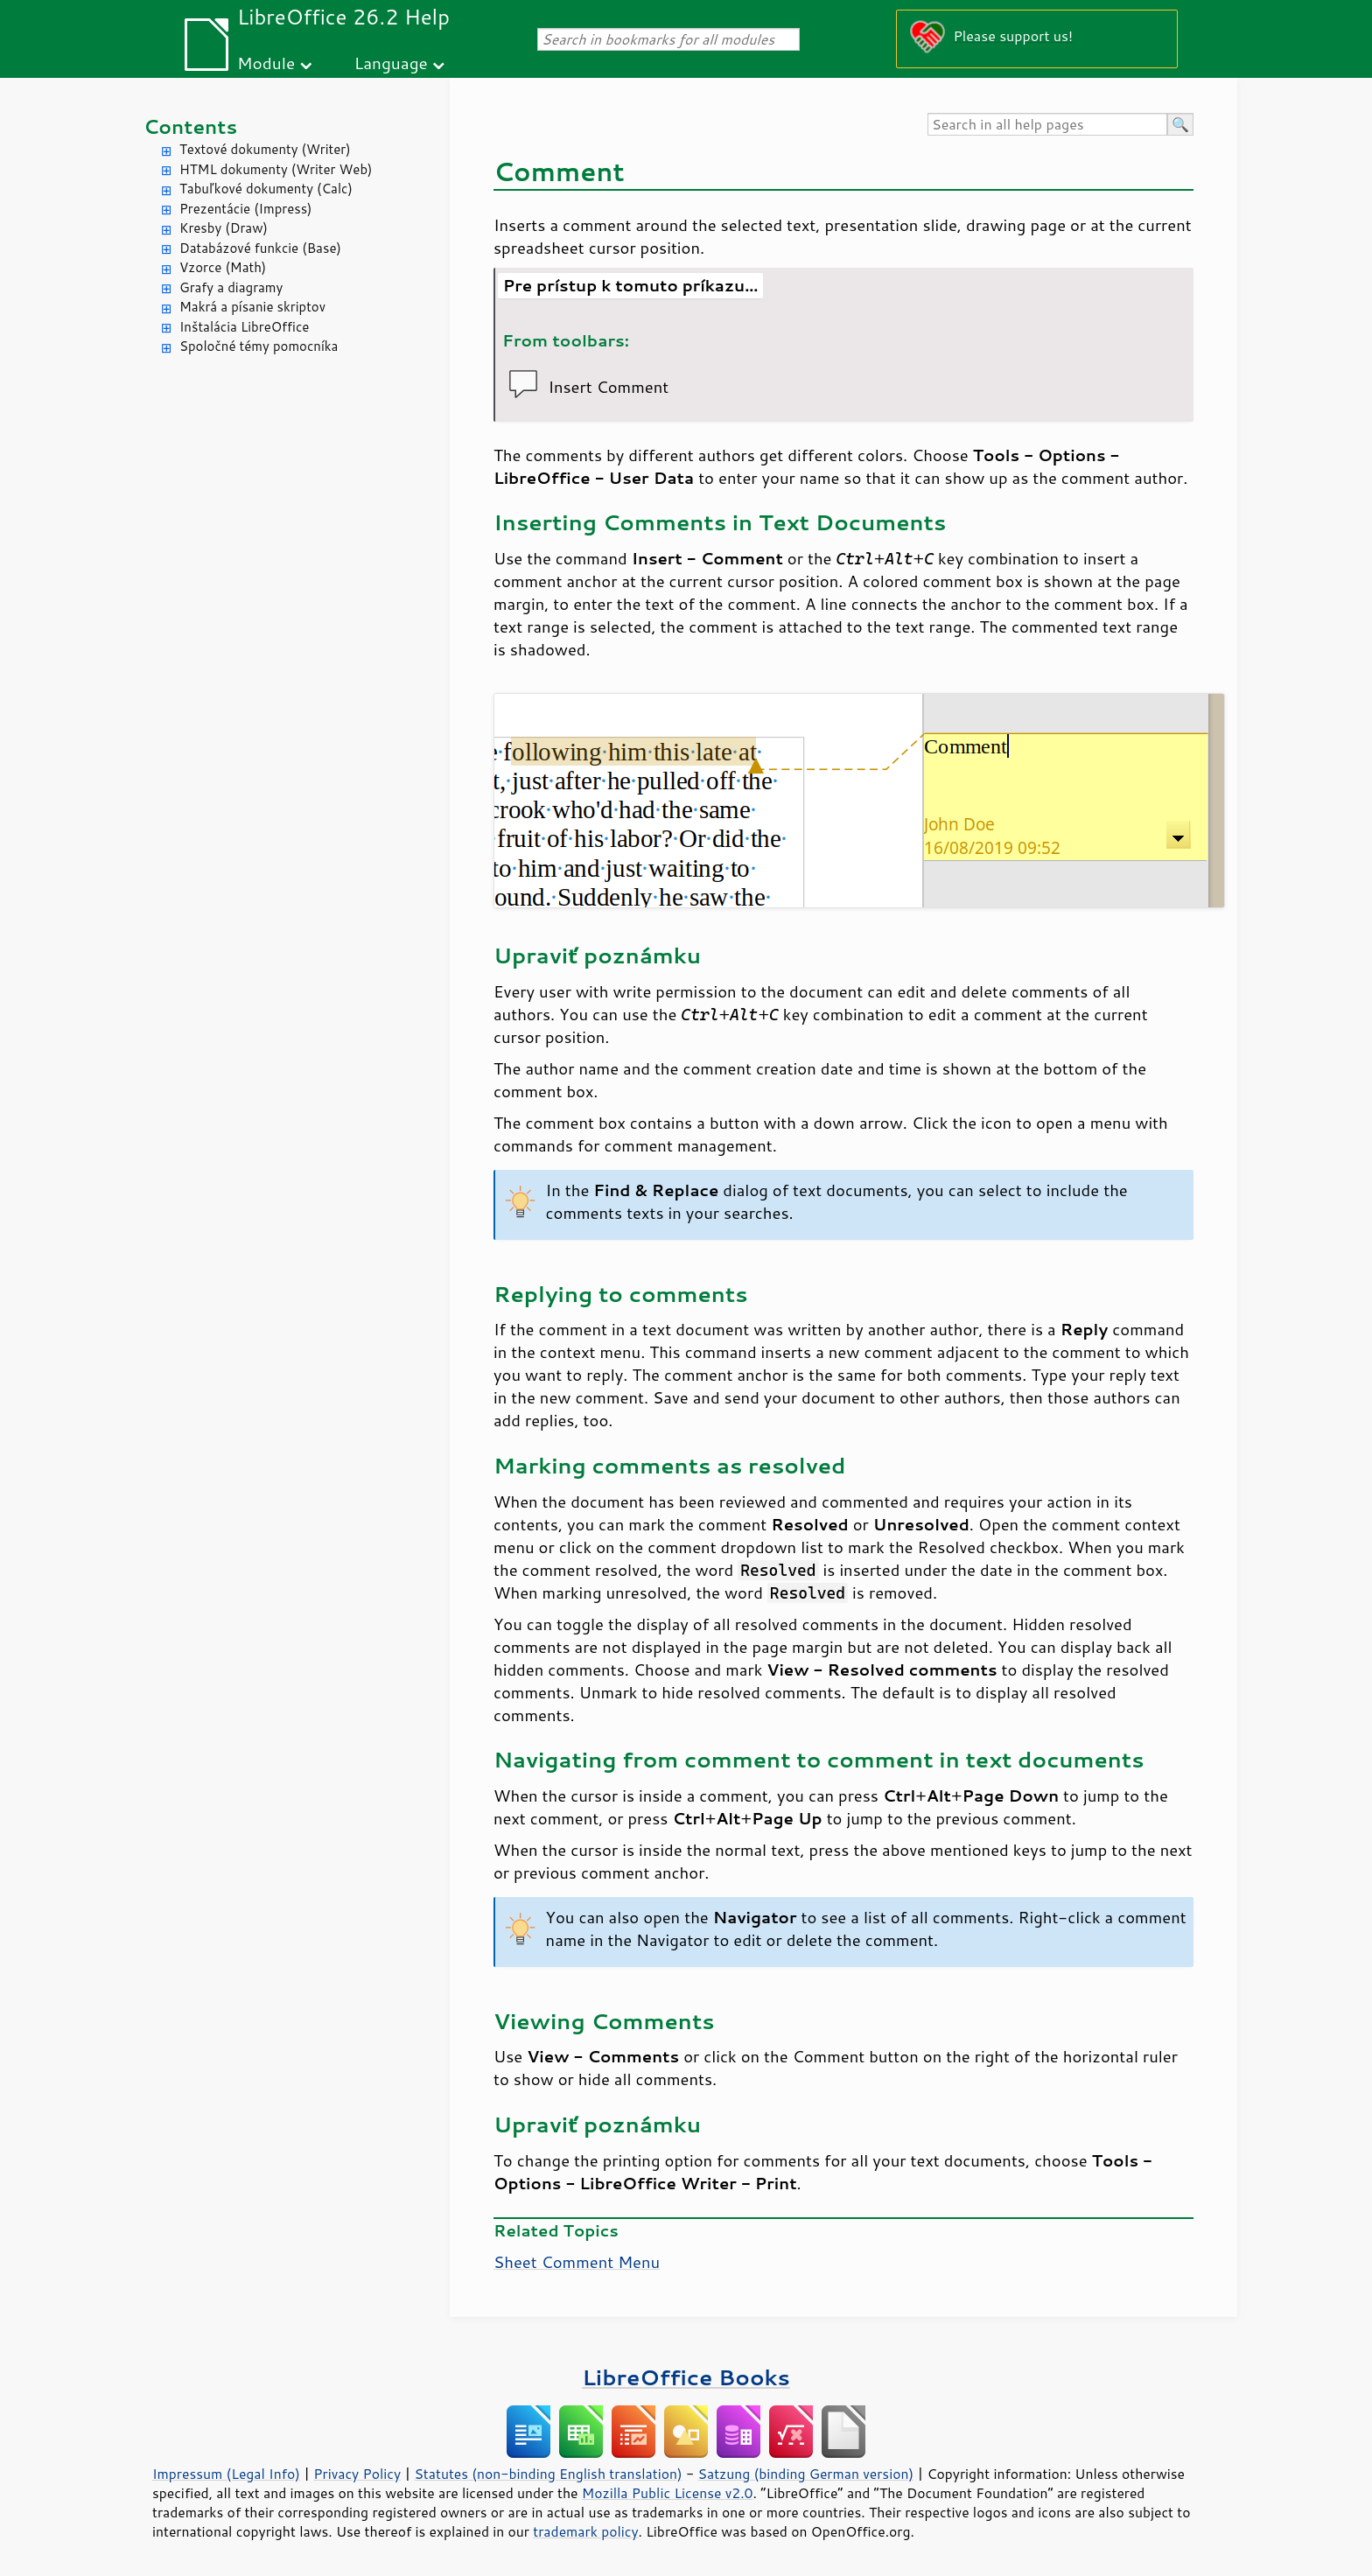  What do you see at coordinates (357, 2473) in the screenshot?
I see `Privacy Policy` at bounding box center [357, 2473].